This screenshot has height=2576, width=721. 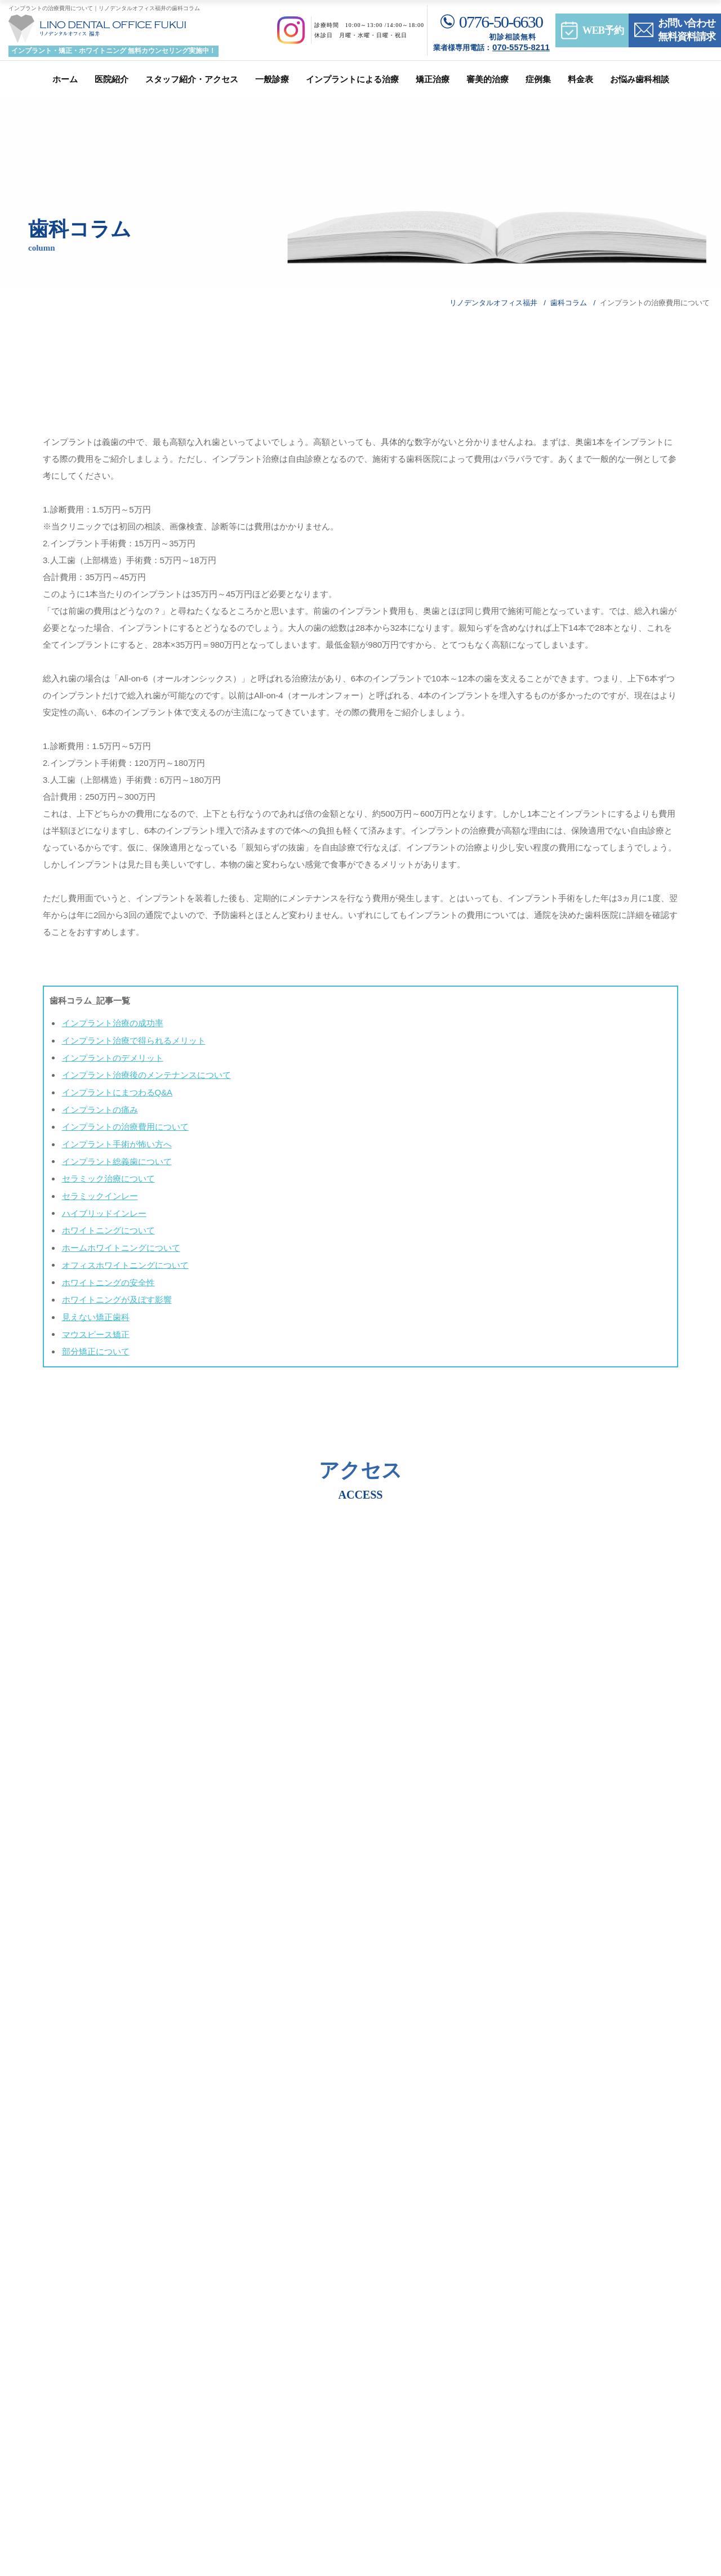 I want to click on インプラント治療後のメンテナンスについて, so click(x=145, y=1073).